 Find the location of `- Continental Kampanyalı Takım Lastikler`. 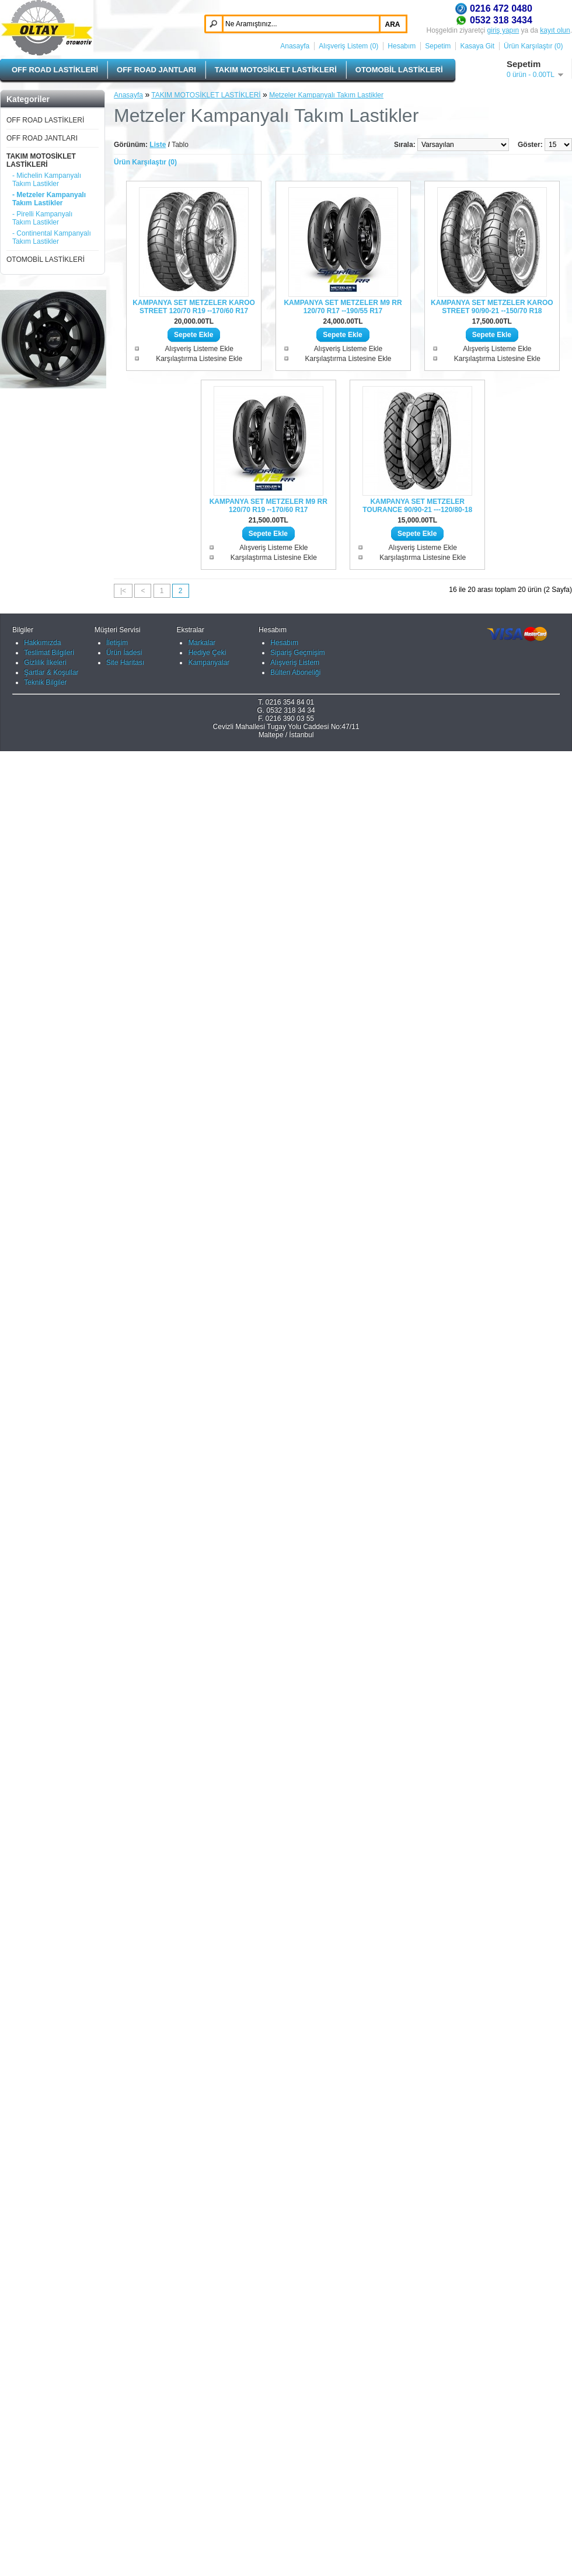

- Continental Kampanyalı Takım Lastikler is located at coordinates (51, 237).